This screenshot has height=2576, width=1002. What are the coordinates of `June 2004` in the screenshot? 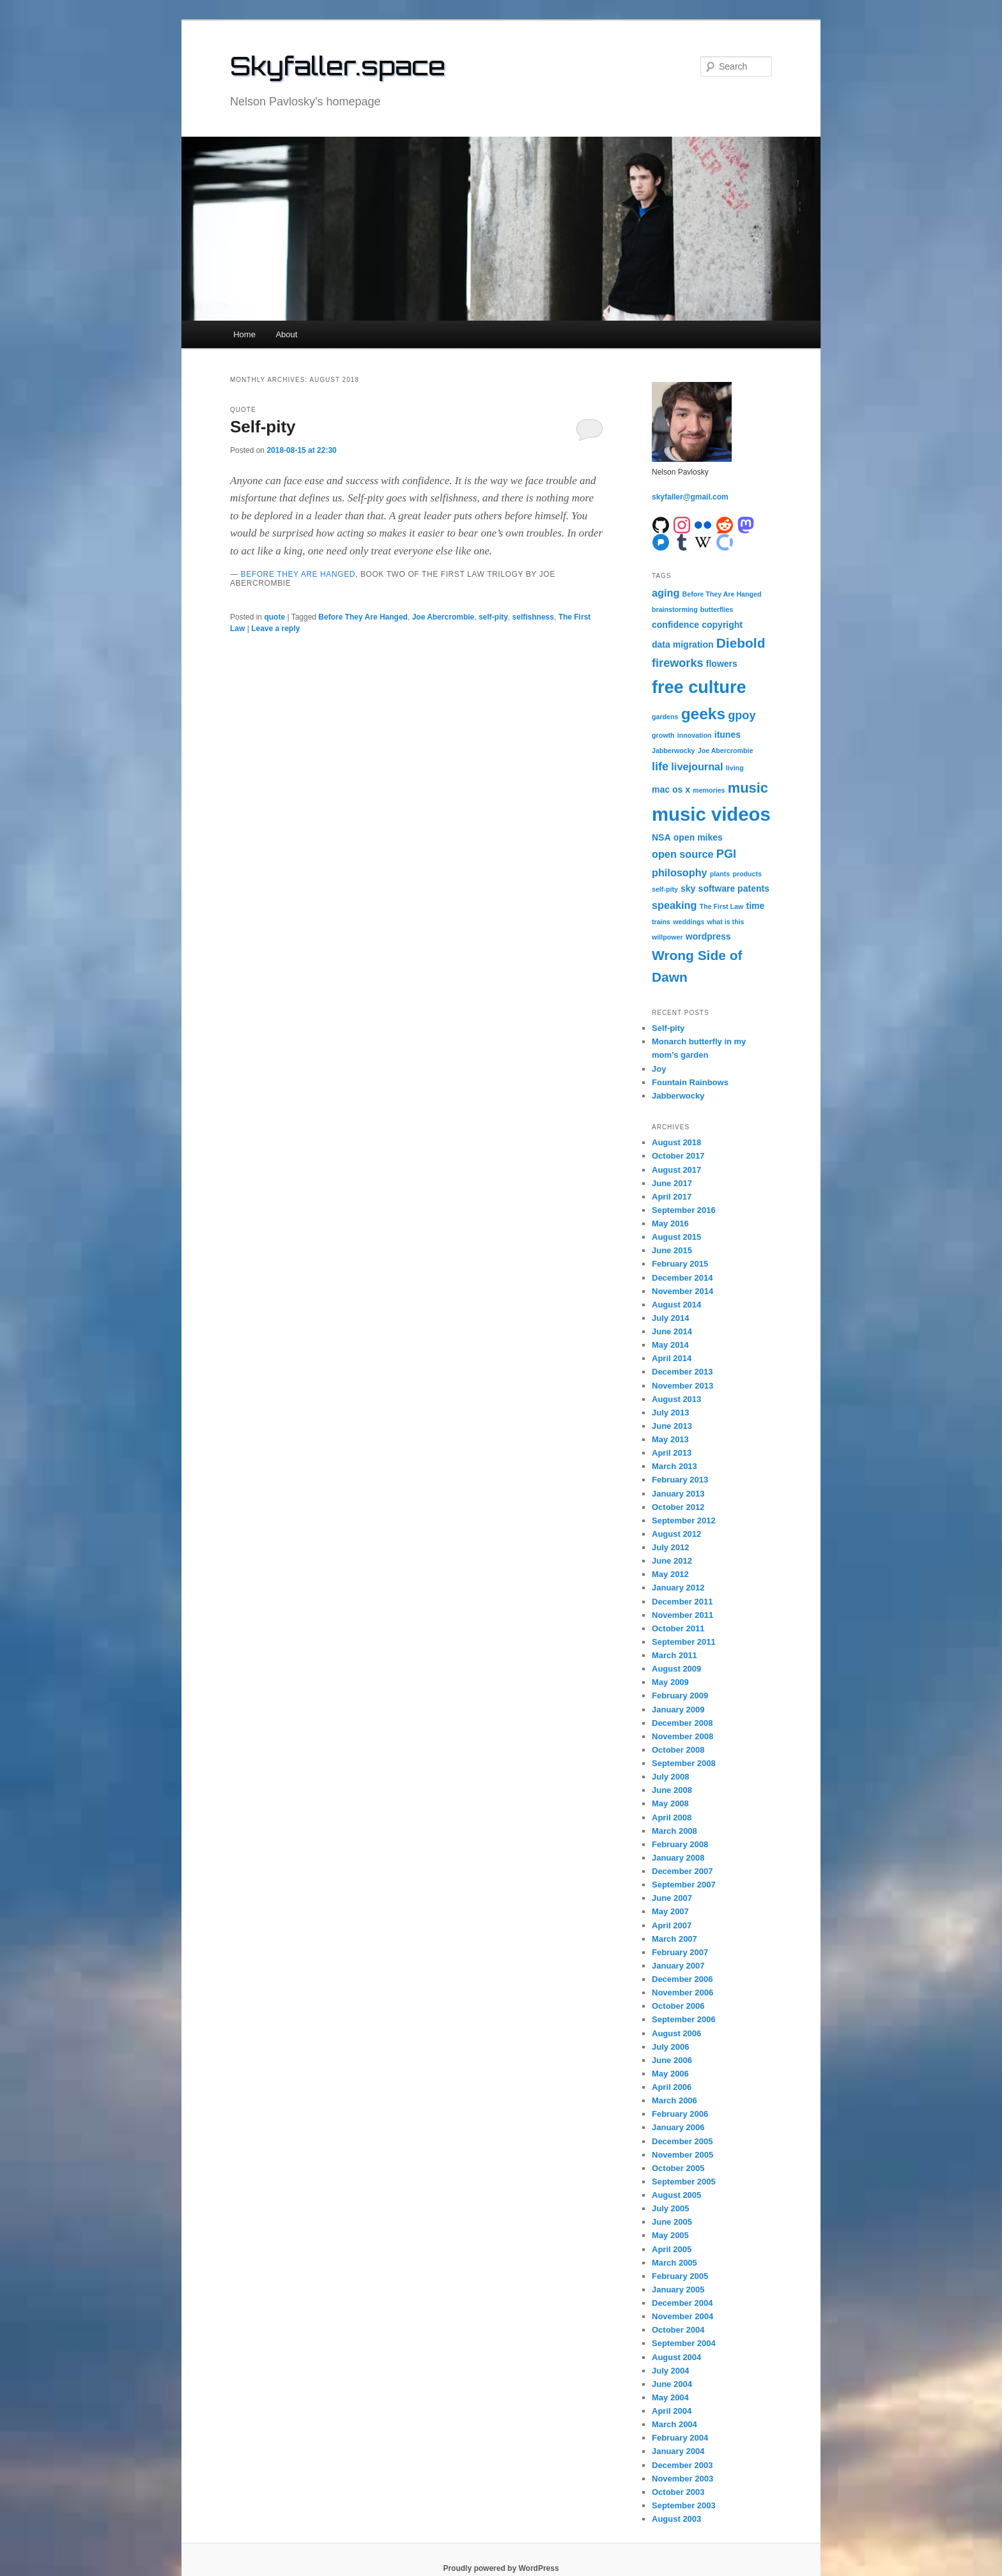 It's located at (672, 2384).